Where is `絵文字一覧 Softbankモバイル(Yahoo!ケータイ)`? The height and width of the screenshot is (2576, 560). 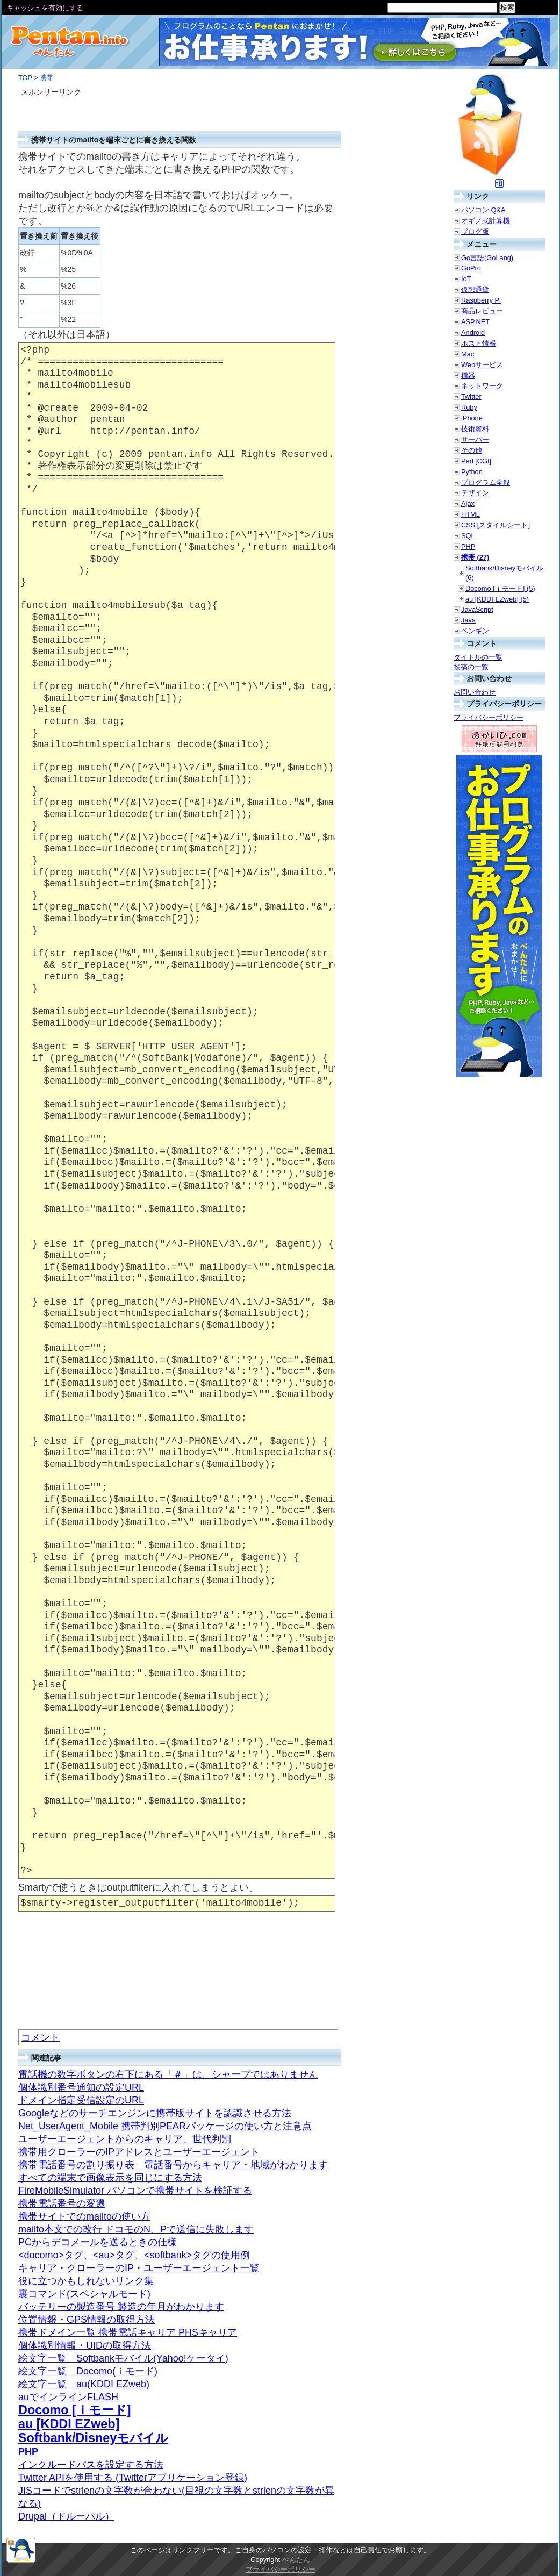
絵文字一覧 Softbankモバイル(Yahoo!ケータイ) is located at coordinates (123, 2358).